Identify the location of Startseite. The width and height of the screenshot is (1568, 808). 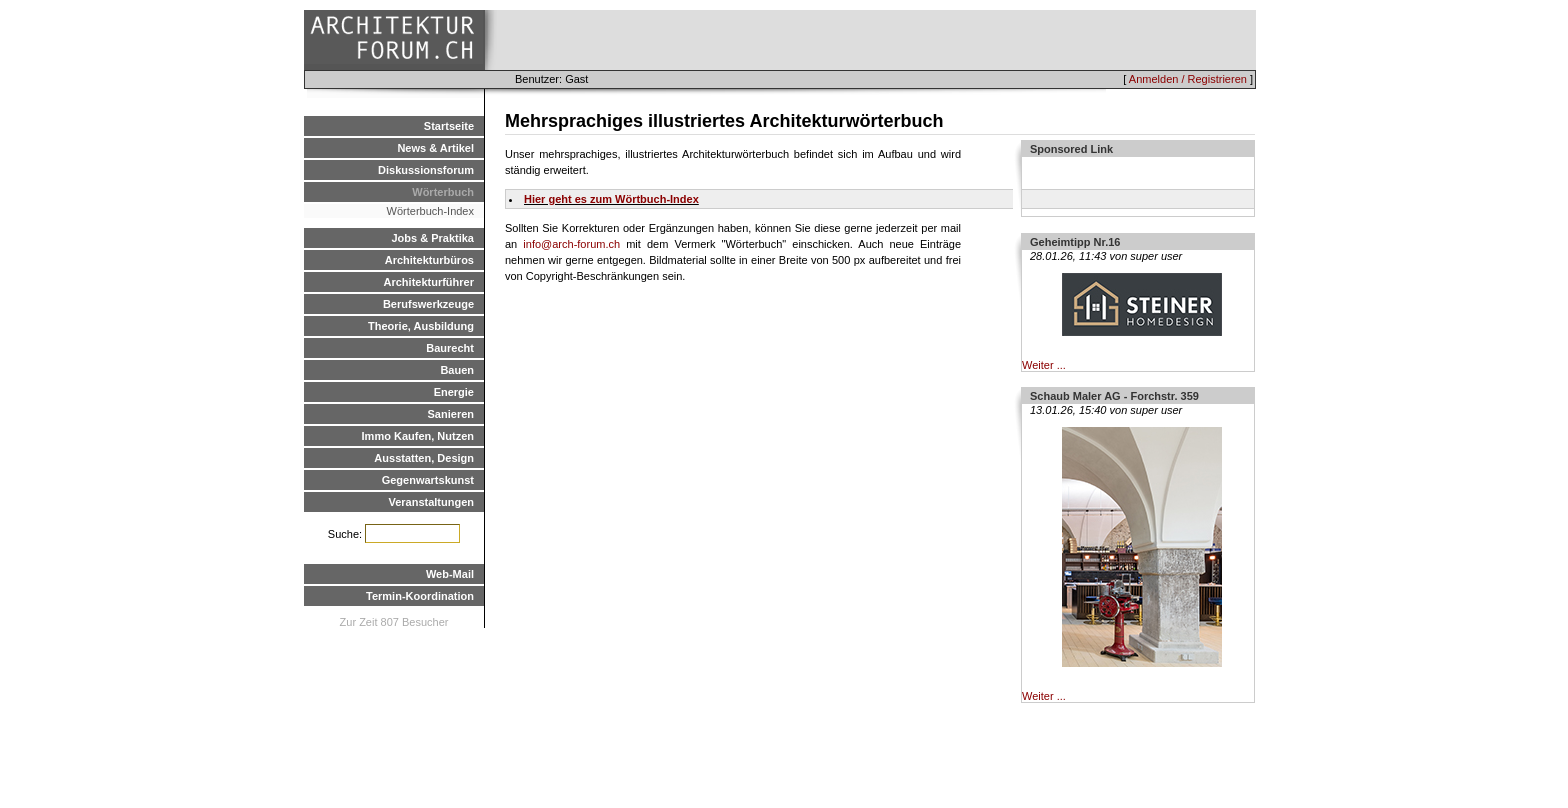
(449, 126).